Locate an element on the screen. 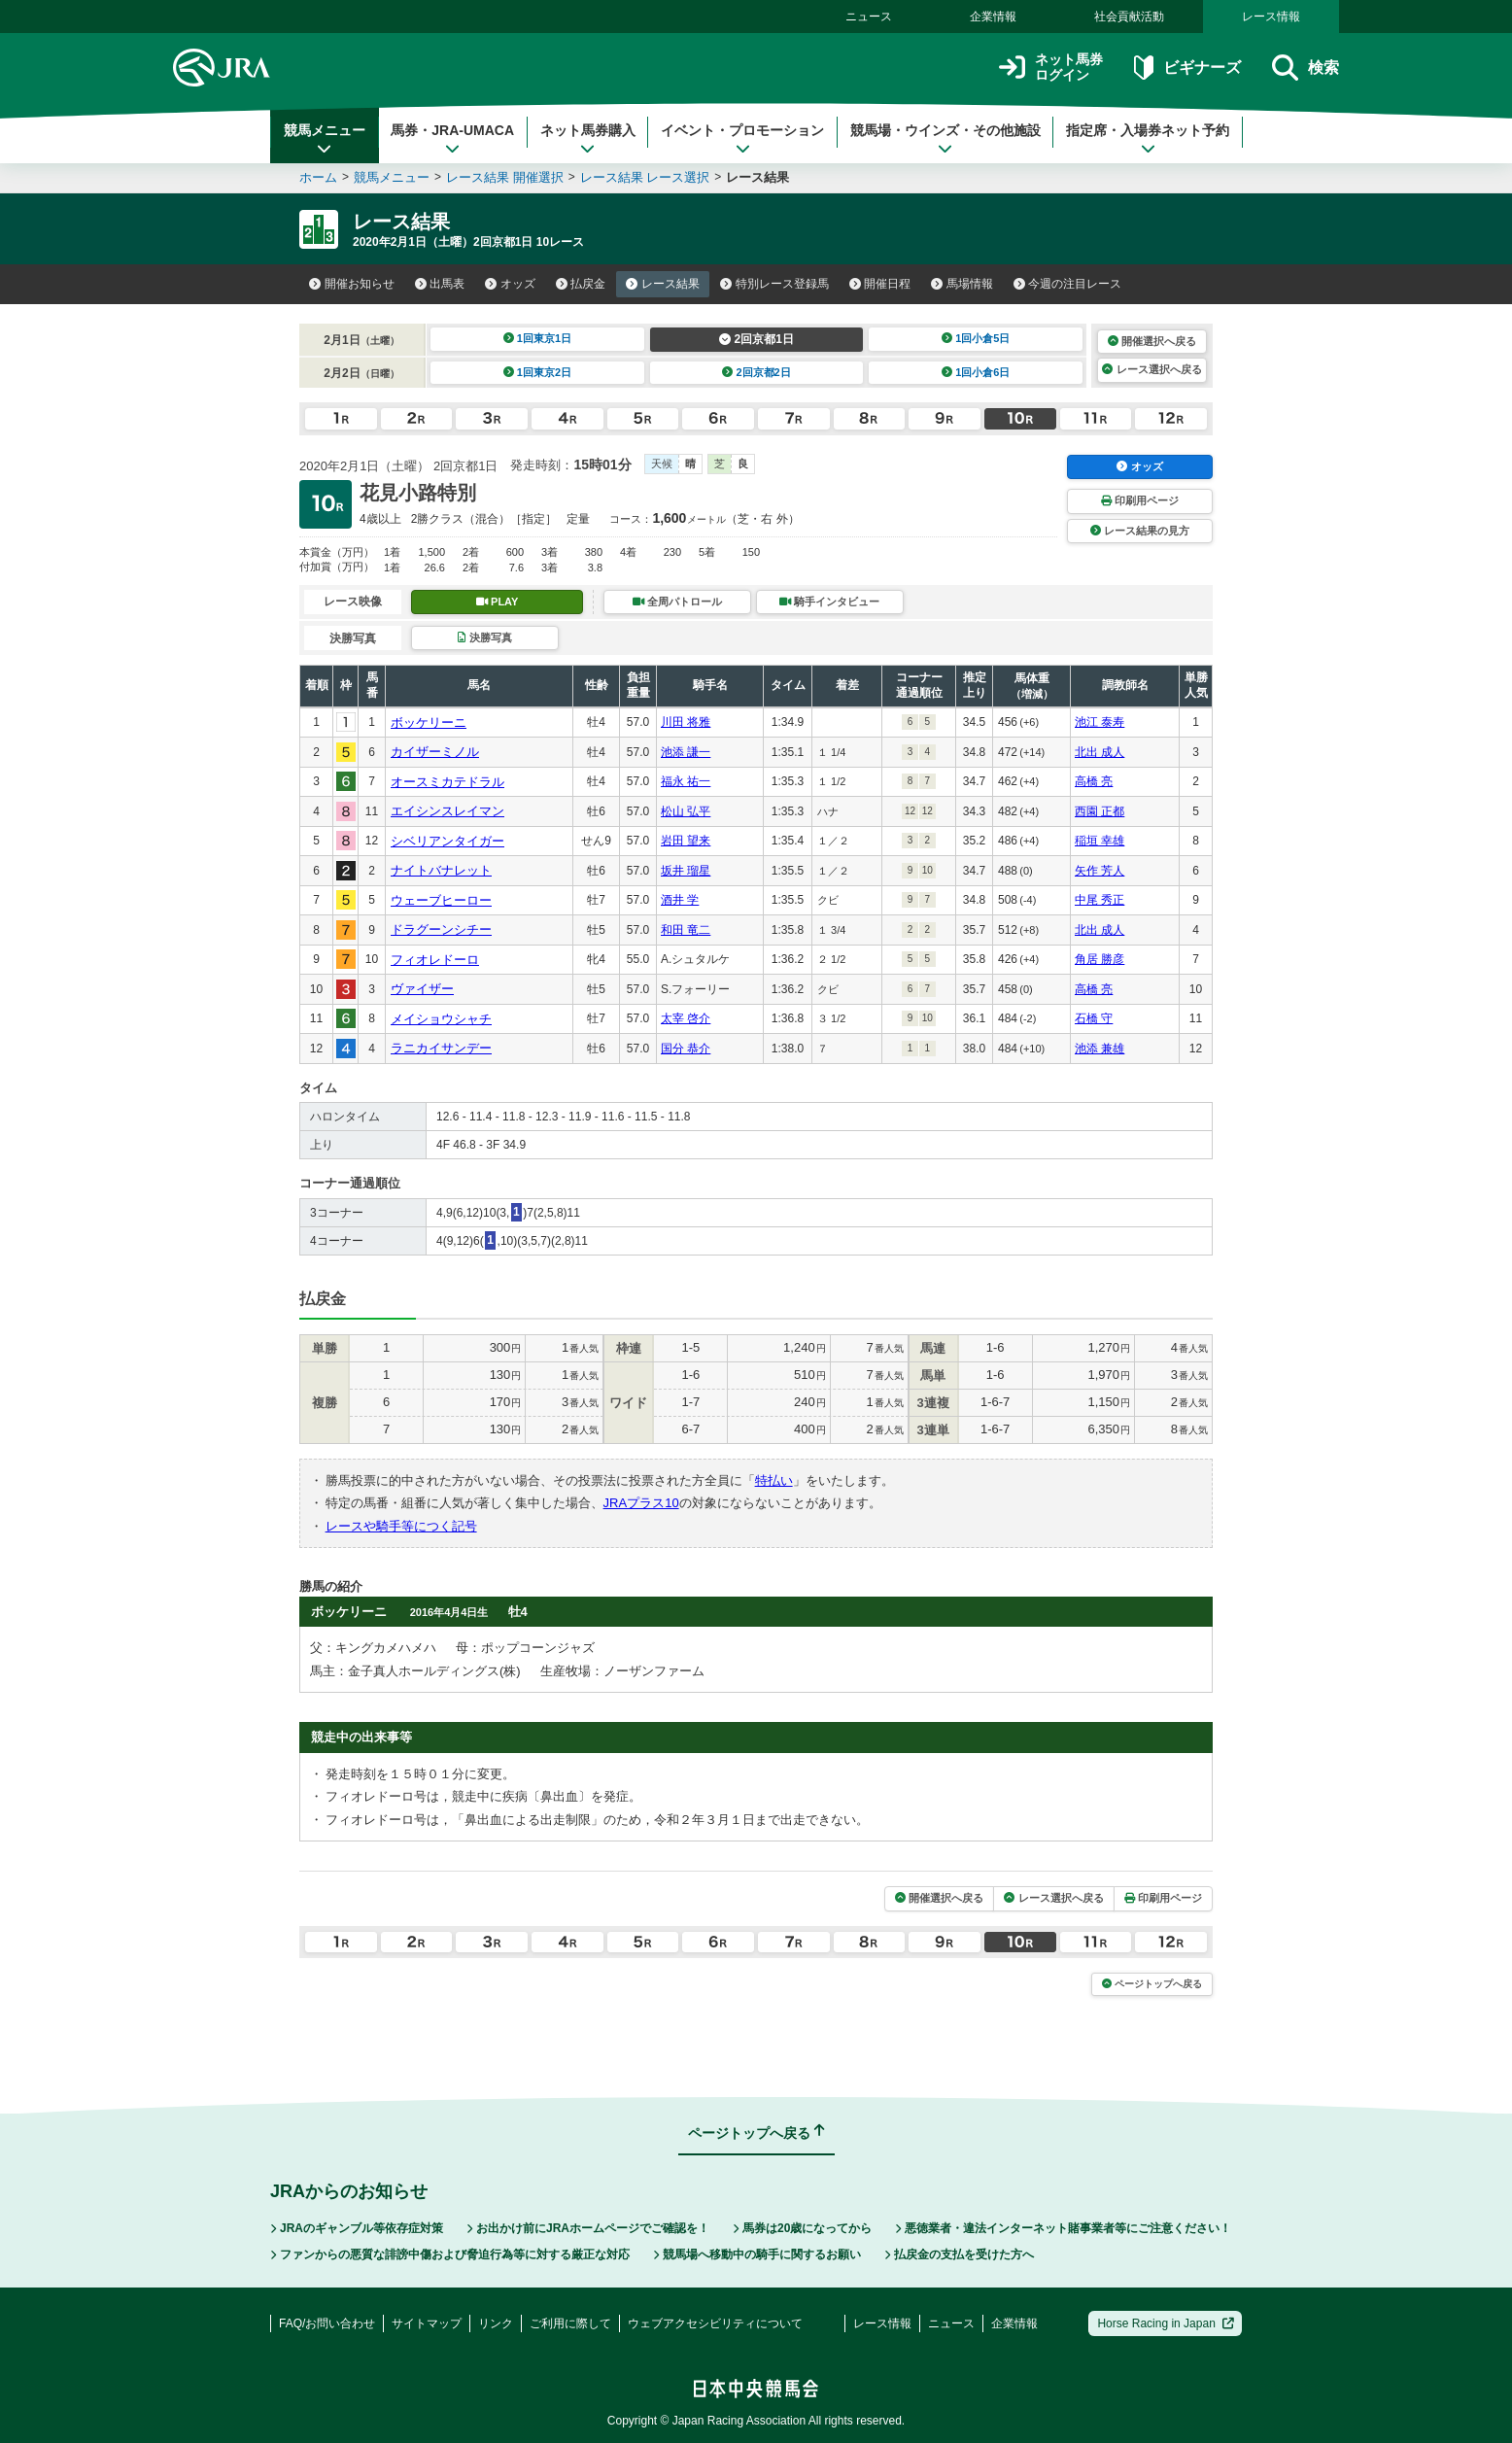  オースミカテドラル is located at coordinates (447, 781).